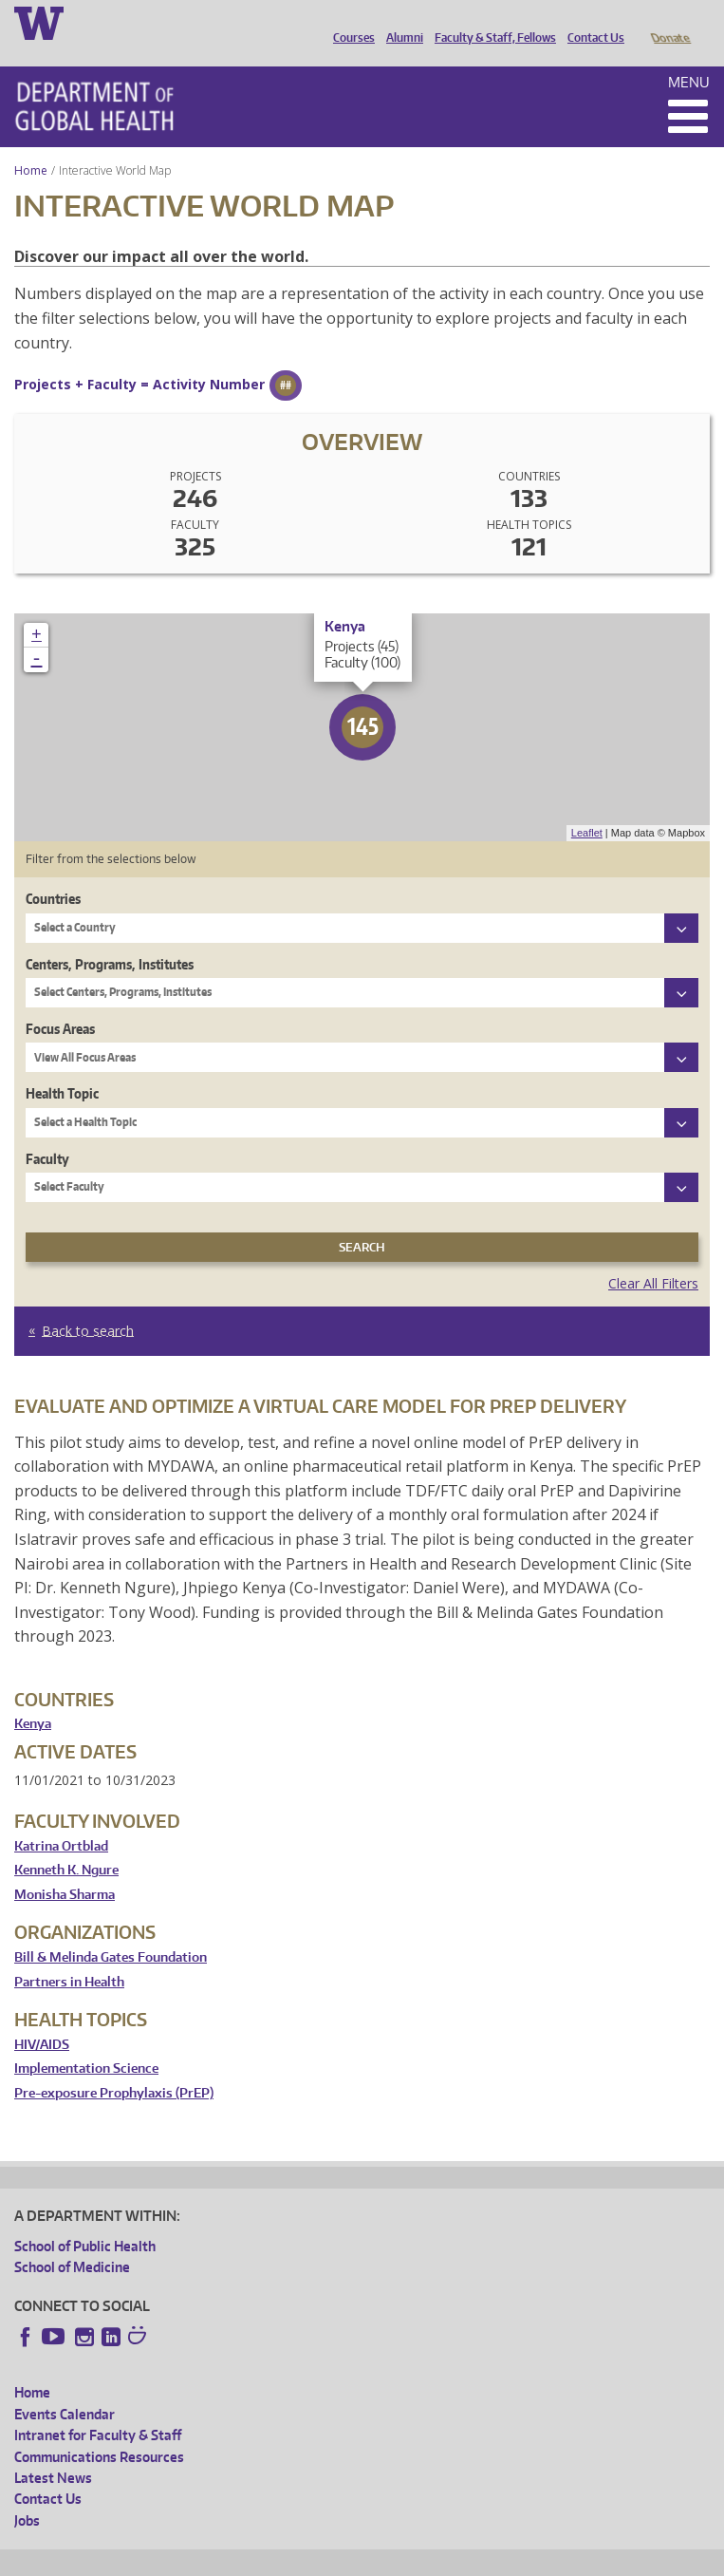  Describe the element at coordinates (53, 2451) in the screenshot. I see `Latest News` at that location.